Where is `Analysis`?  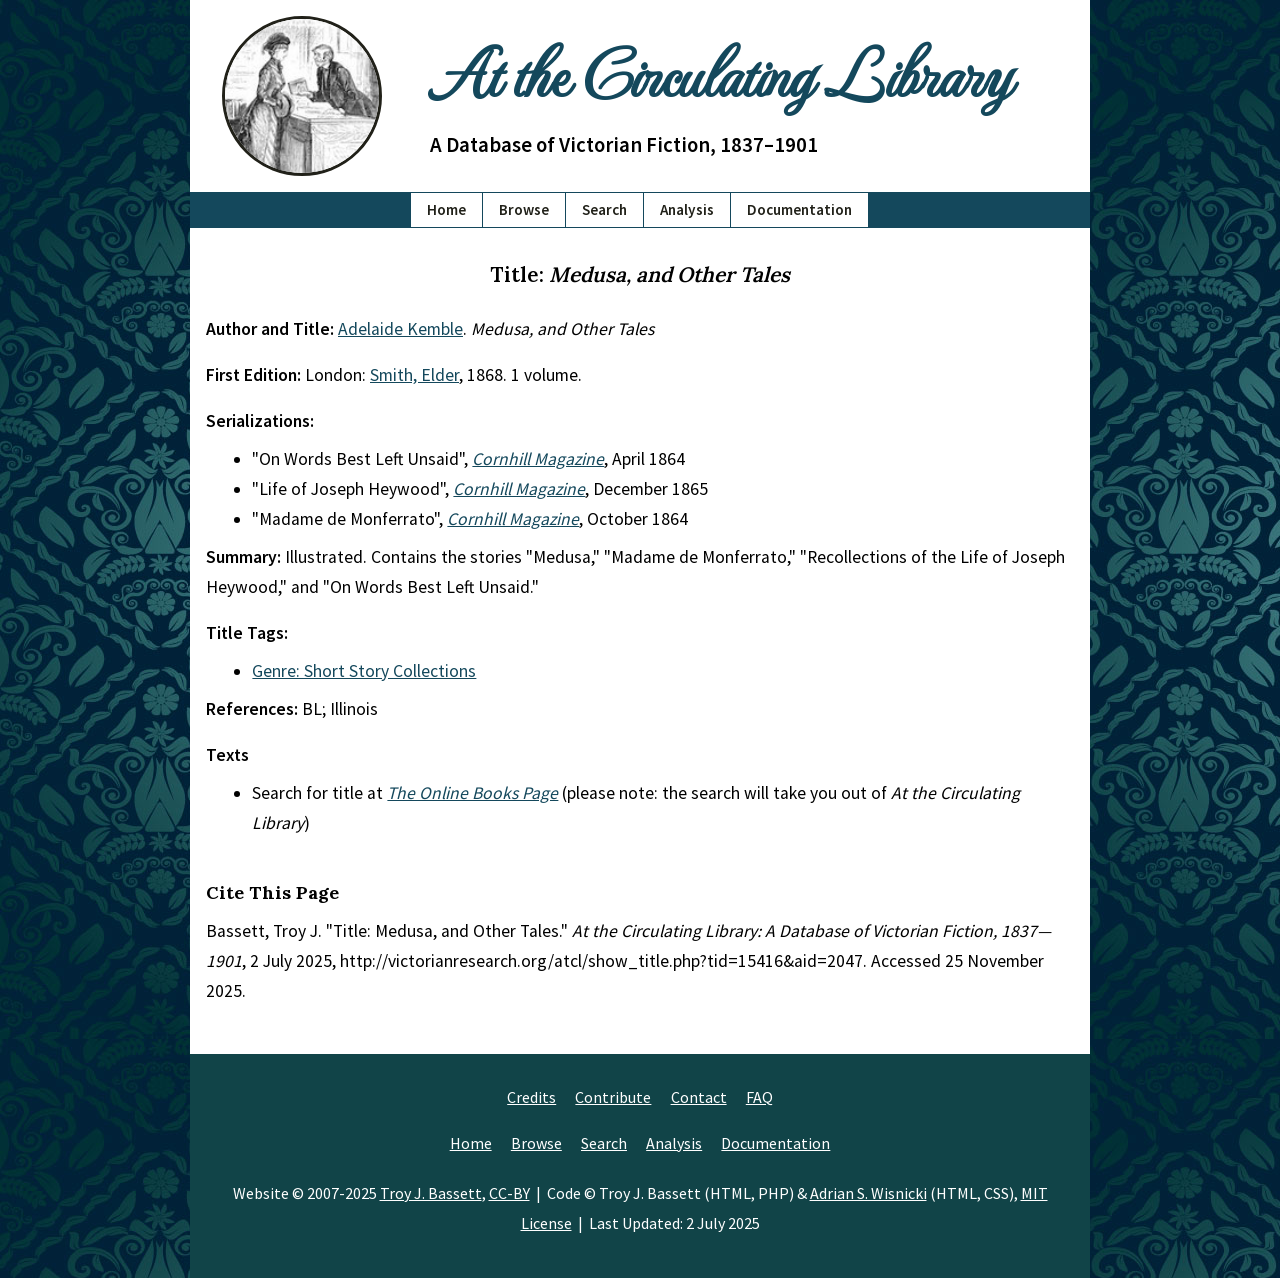
Analysis is located at coordinates (687, 209).